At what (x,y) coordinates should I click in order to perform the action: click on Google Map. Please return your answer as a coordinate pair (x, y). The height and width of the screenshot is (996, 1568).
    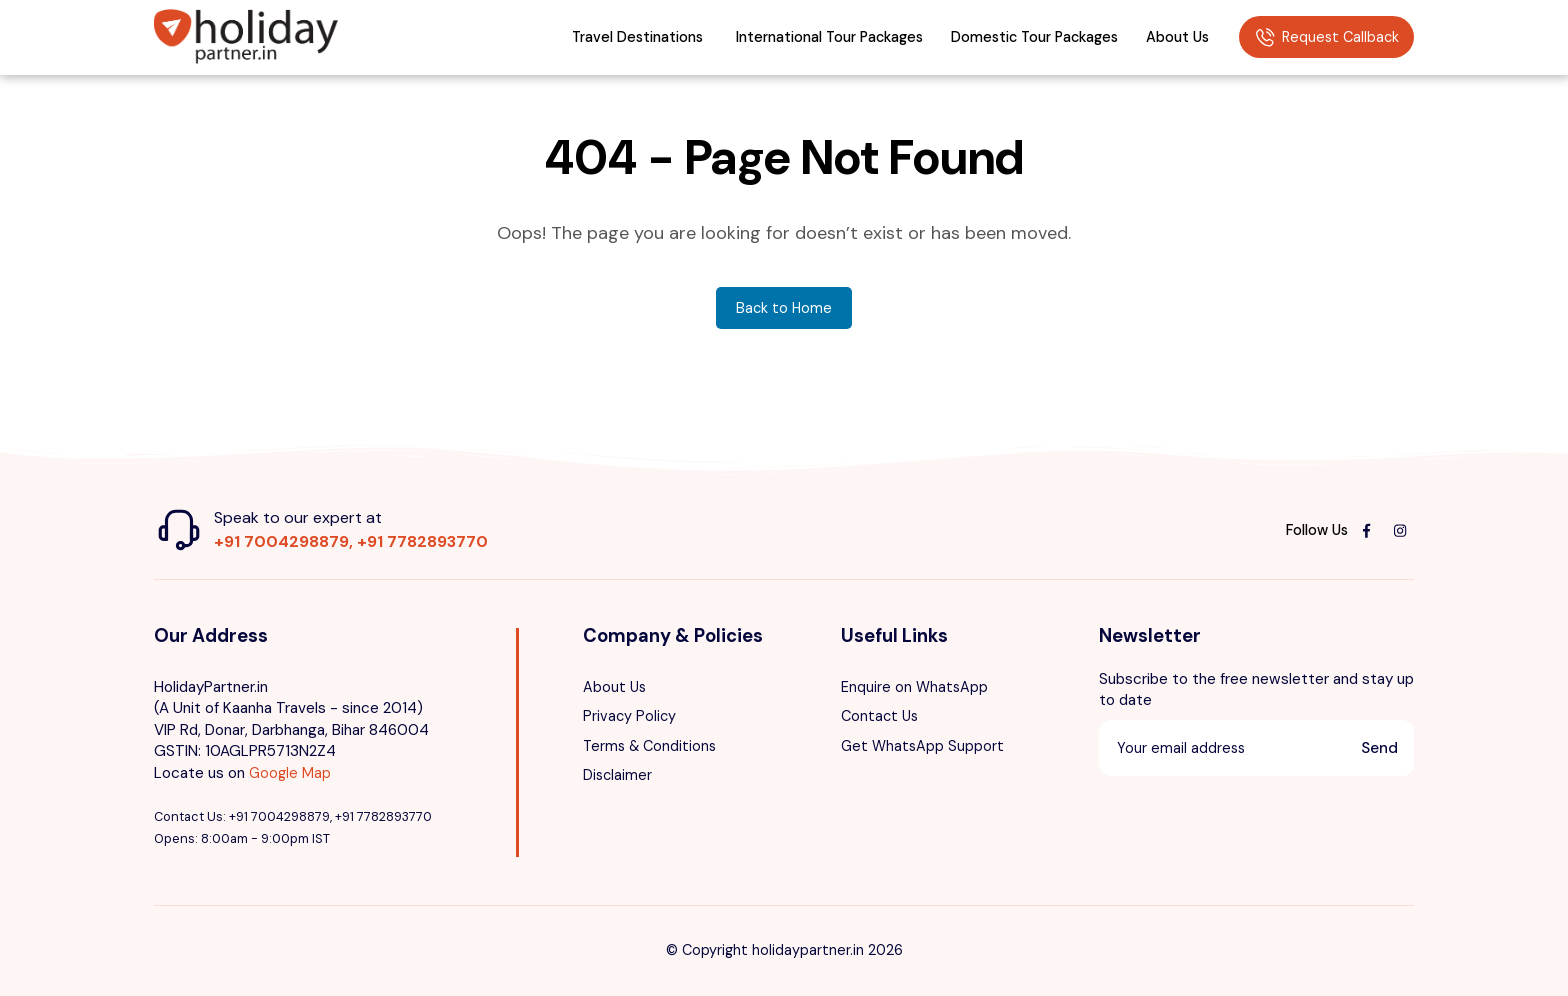
    Looking at the image, I should click on (290, 773).